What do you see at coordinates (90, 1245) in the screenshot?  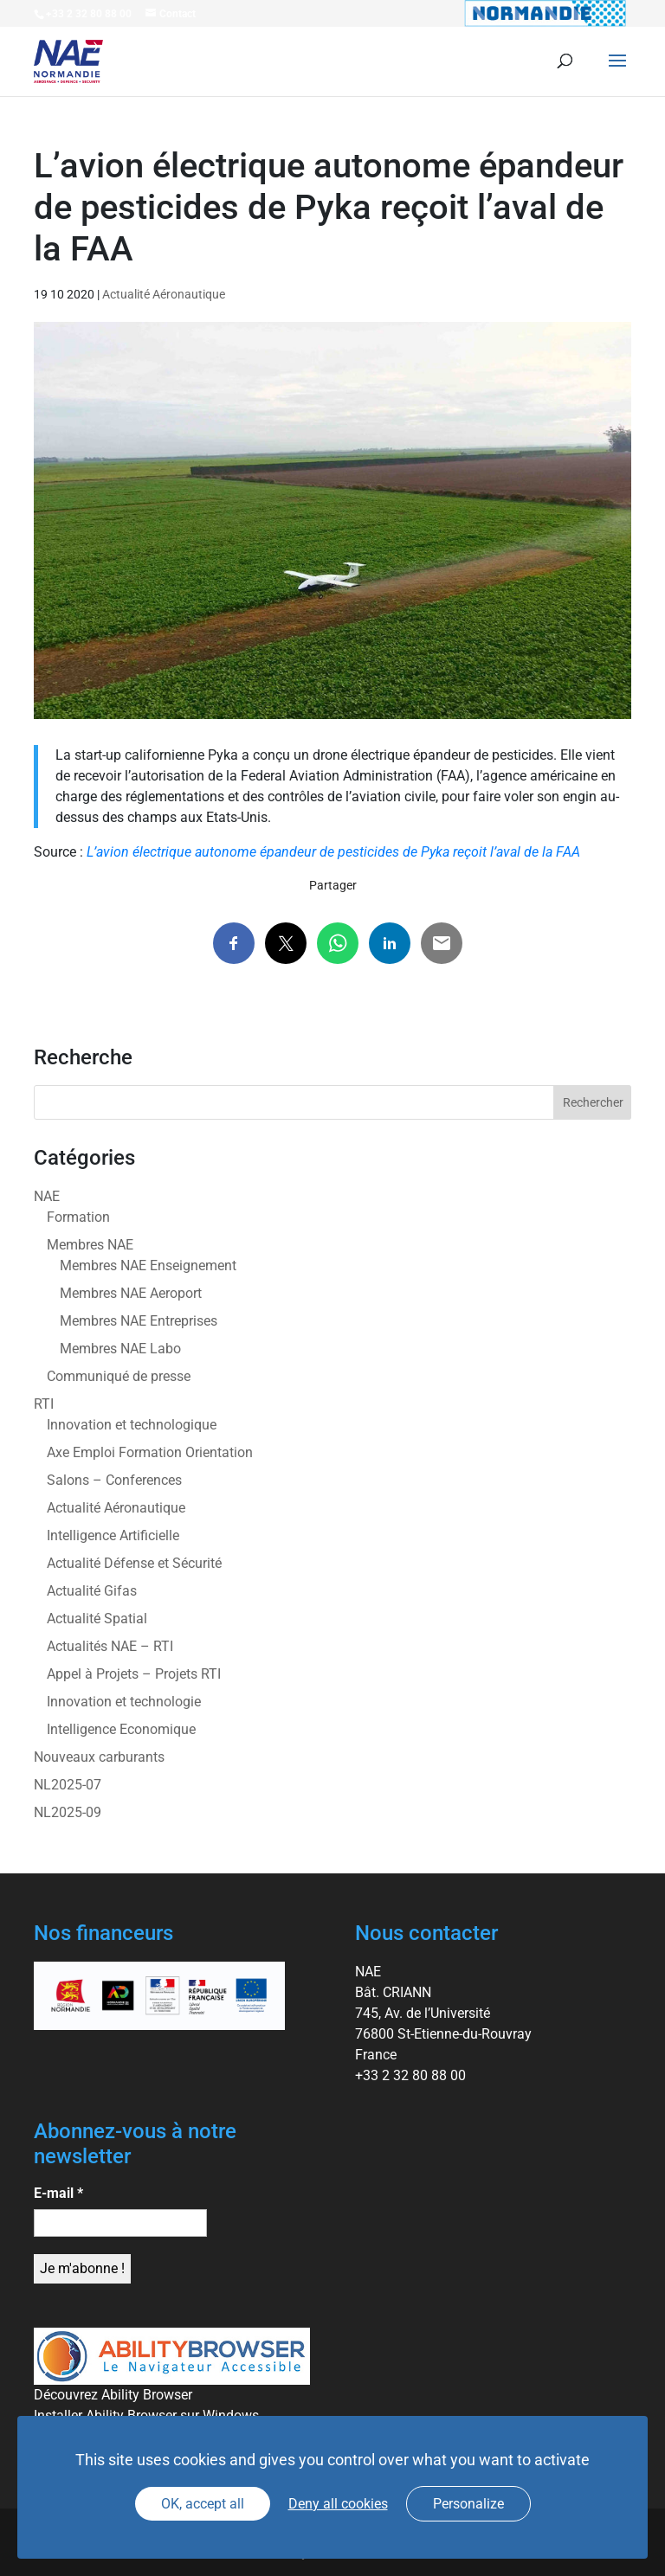 I see `Membres NAE` at bounding box center [90, 1245].